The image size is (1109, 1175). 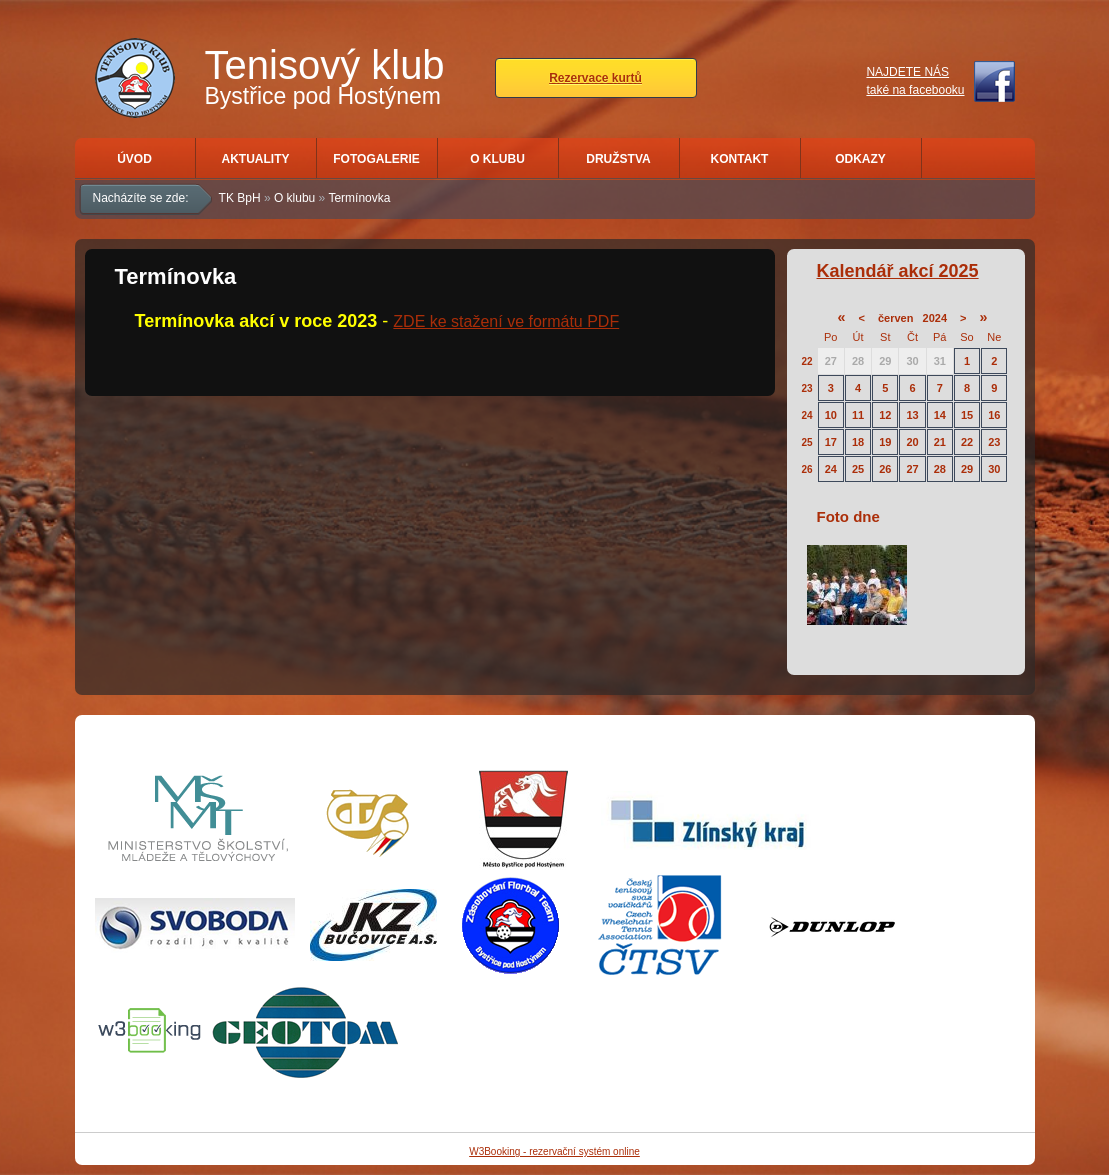 What do you see at coordinates (831, 415) in the screenshot?
I see `10` at bounding box center [831, 415].